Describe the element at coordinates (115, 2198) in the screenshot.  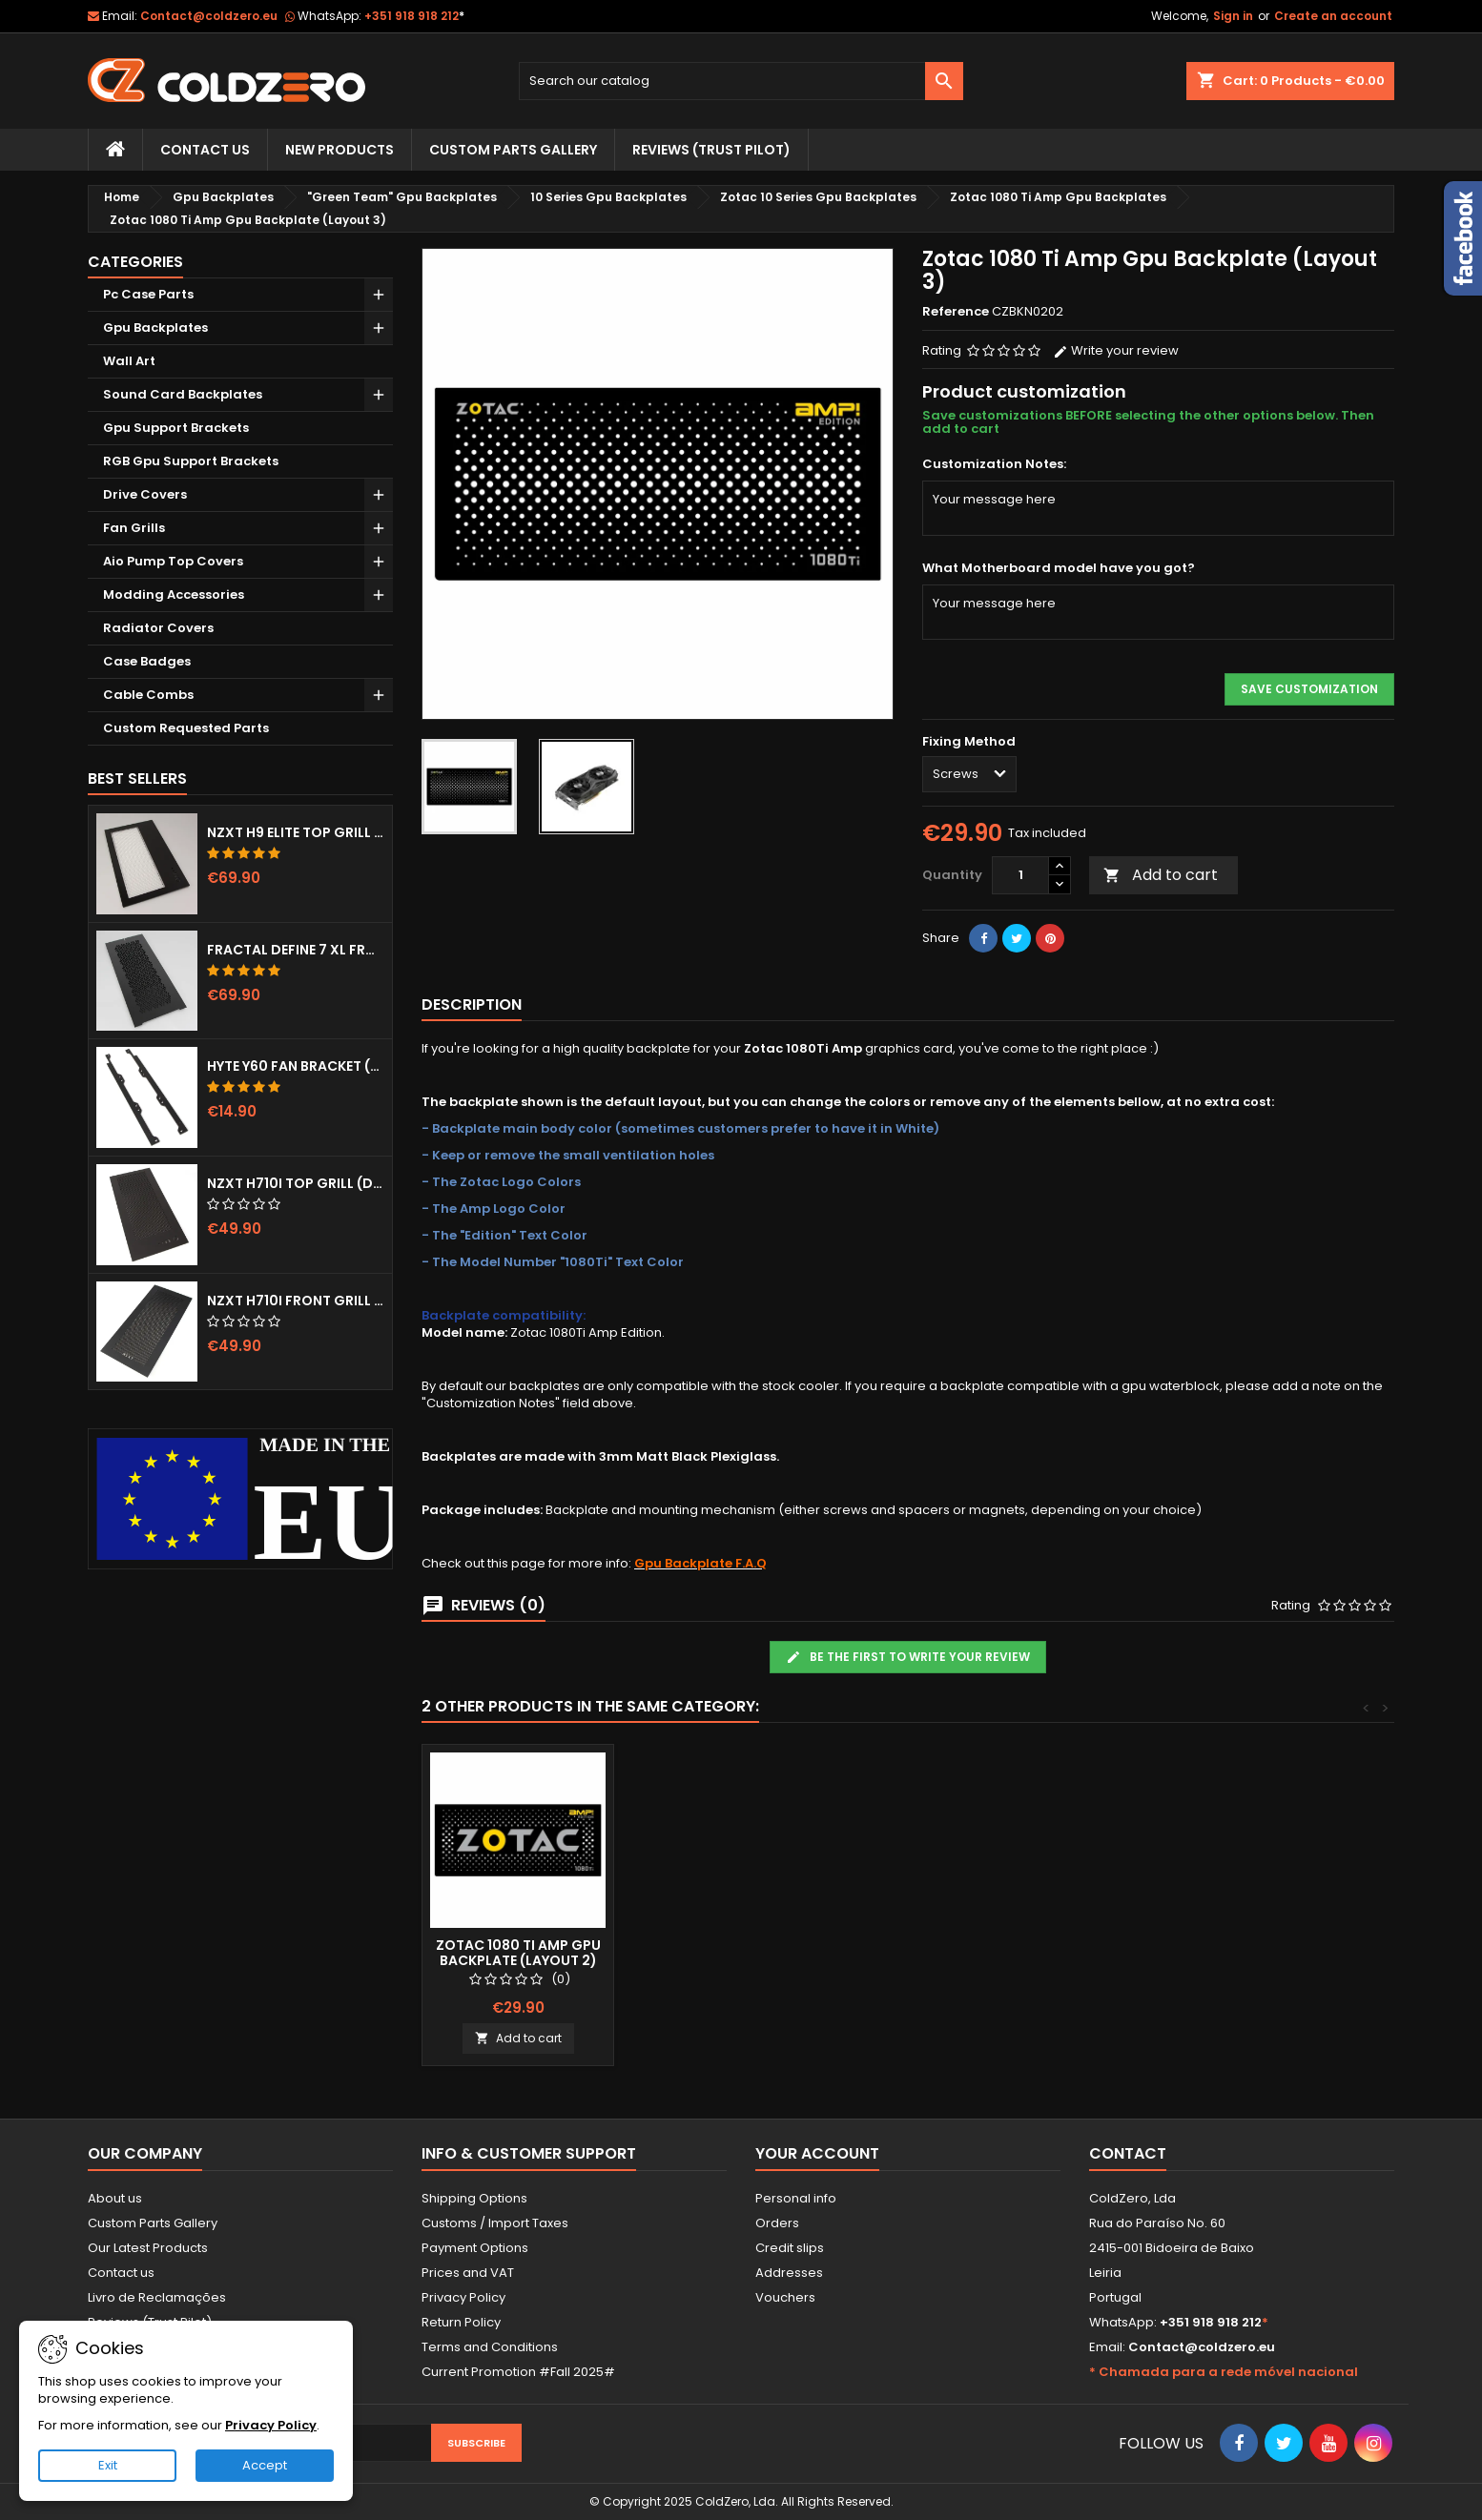
I see `About us` at that location.